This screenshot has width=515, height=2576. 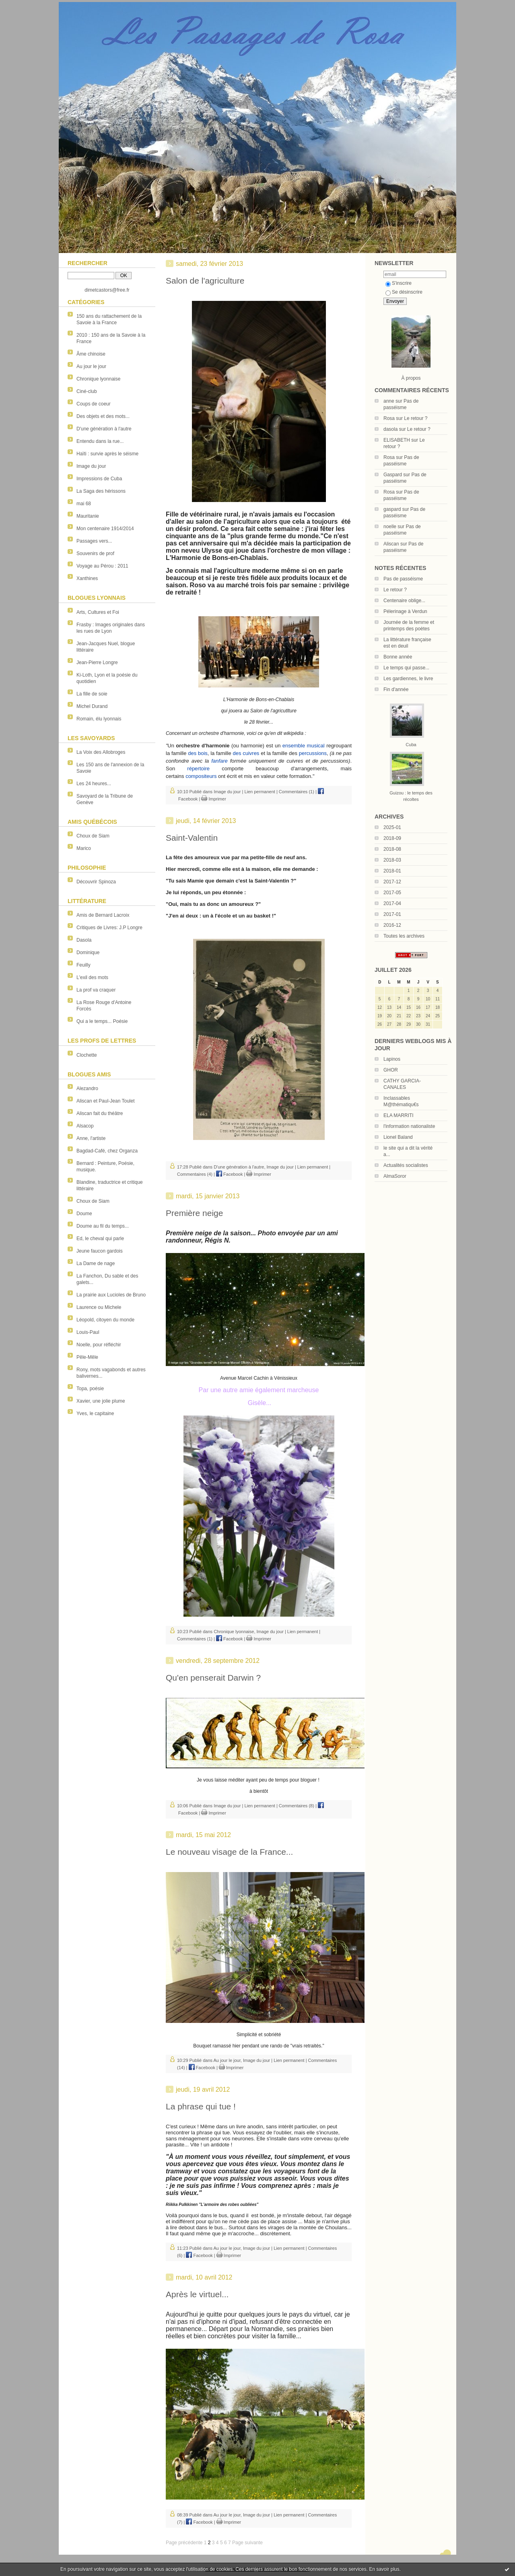 What do you see at coordinates (247, 2542) in the screenshot?
I see `Page suivante` at bounding box center [247, 2542].